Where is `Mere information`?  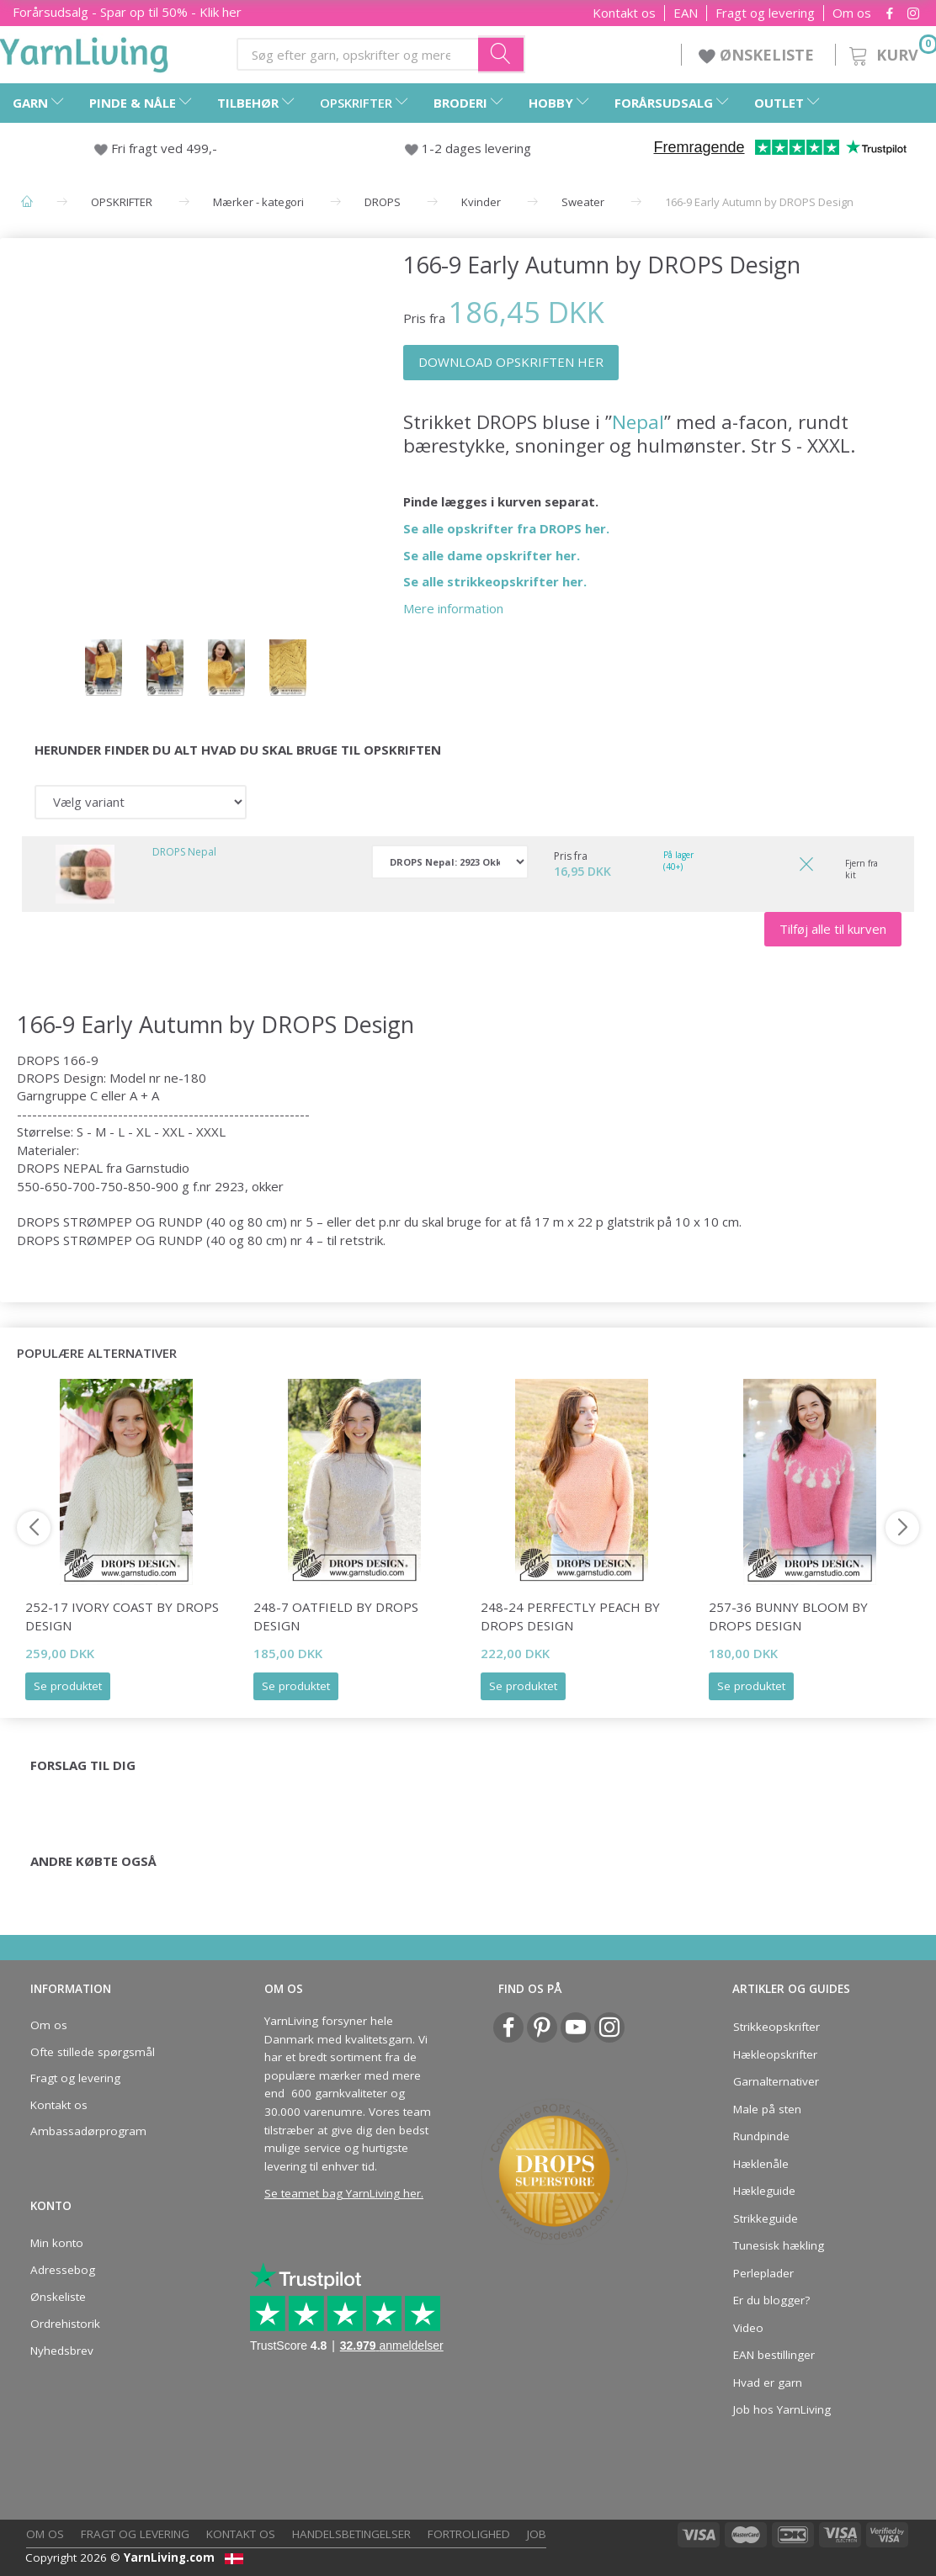
Mere information is located at coordinates (453, 608).